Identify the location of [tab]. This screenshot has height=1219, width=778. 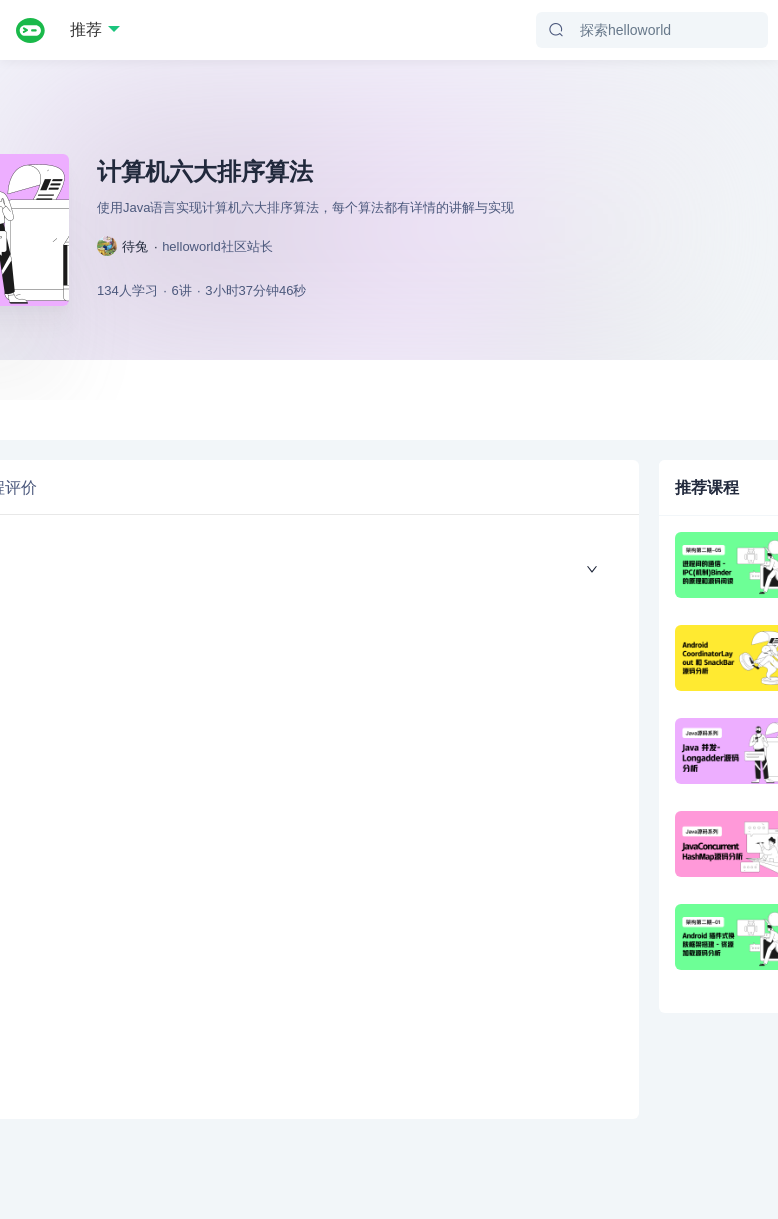
(153, 477).